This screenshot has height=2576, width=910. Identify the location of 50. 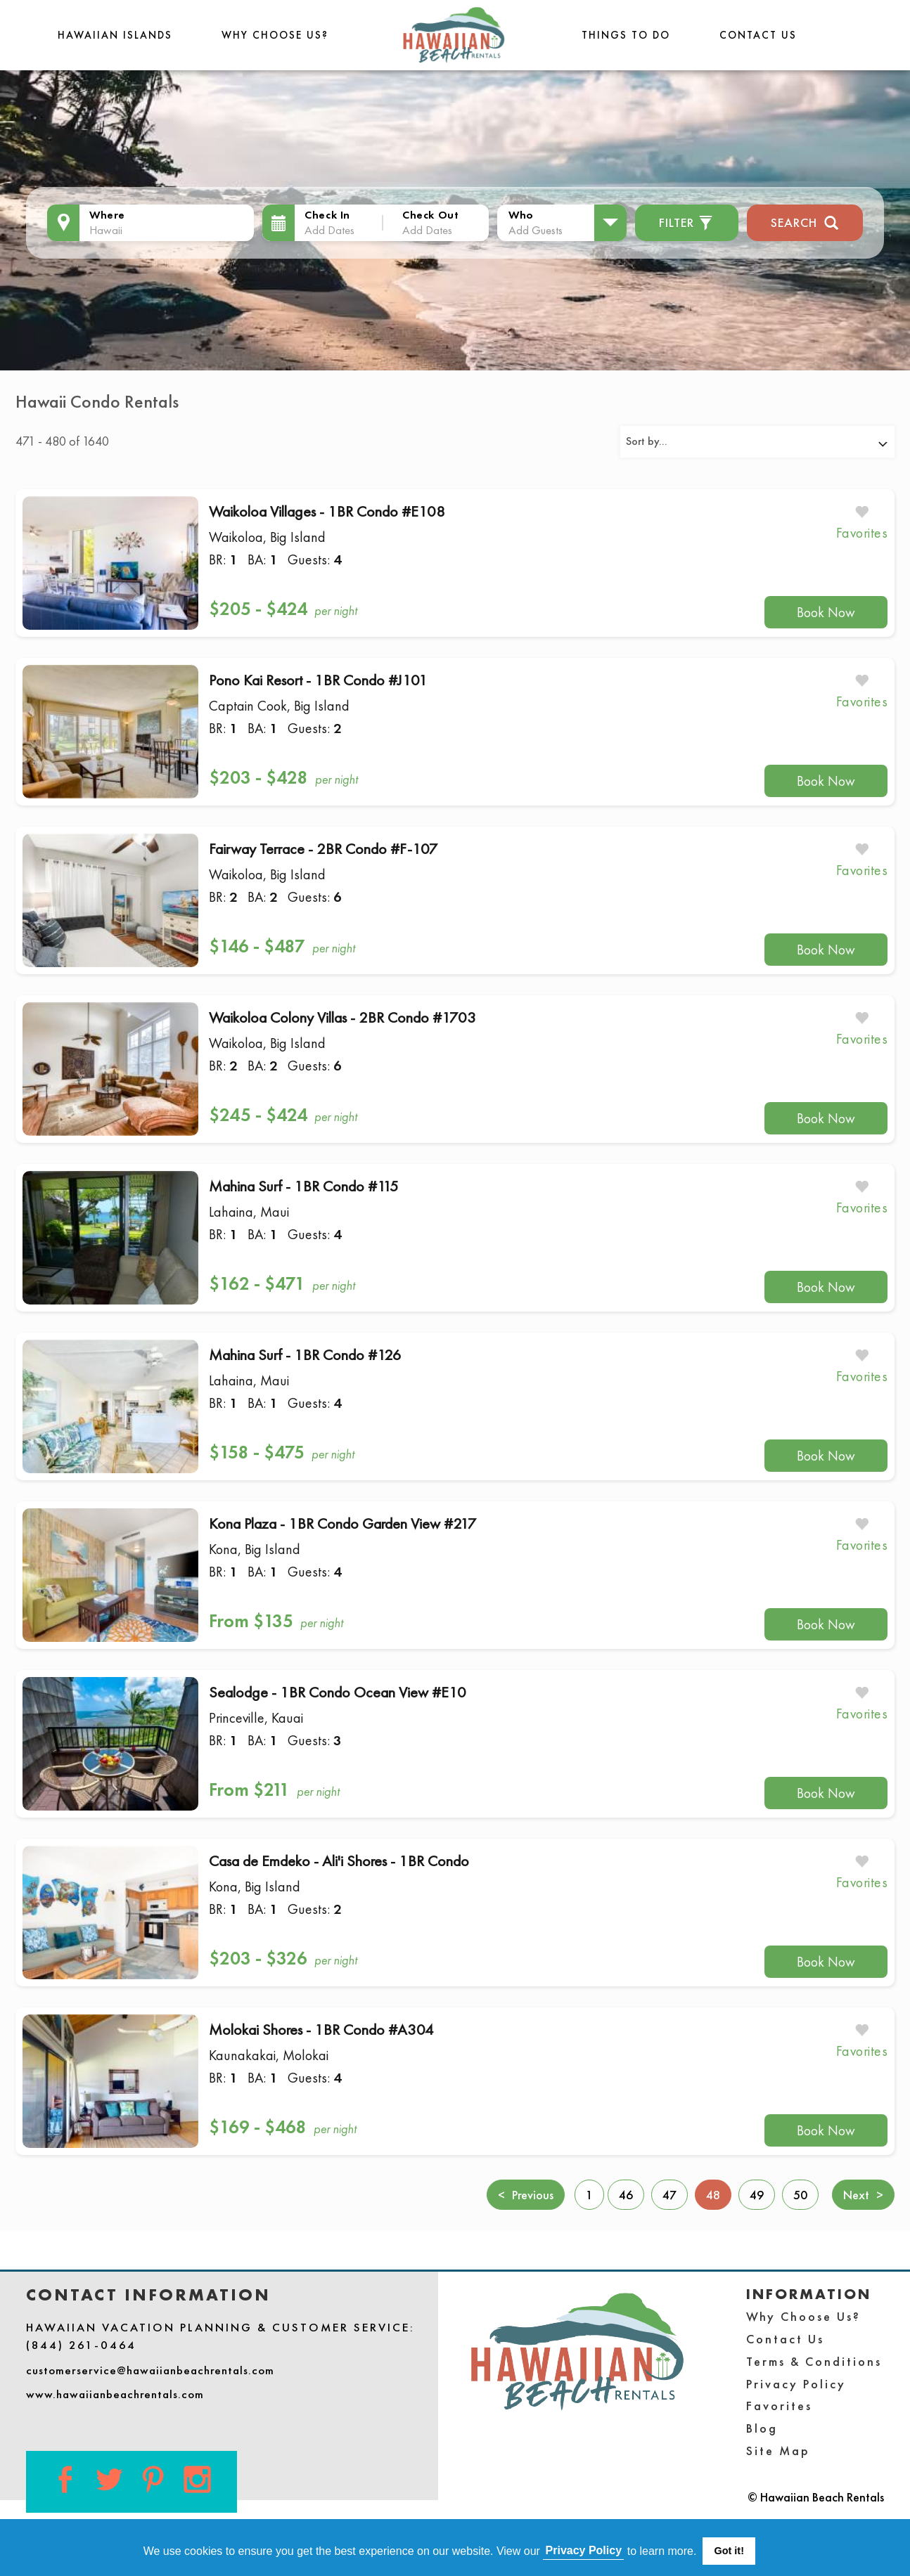
(800, 2195).